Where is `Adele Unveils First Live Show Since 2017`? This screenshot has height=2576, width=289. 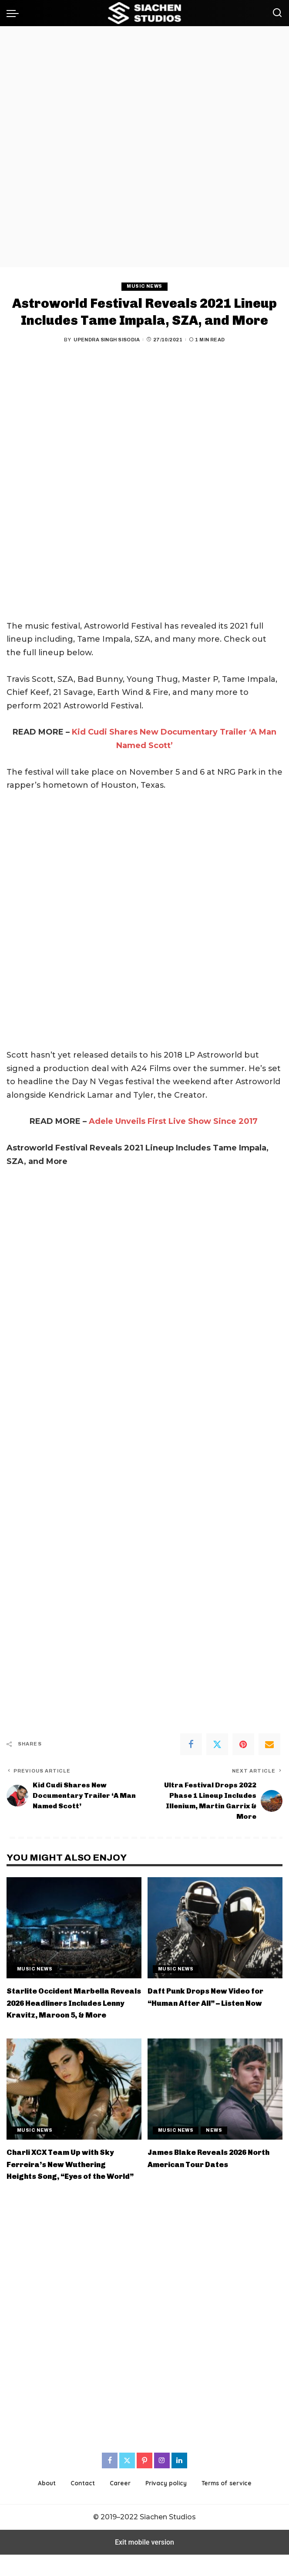
Adele Unveils First Live Show Since 2017 is located at coordinates (173, 1121).